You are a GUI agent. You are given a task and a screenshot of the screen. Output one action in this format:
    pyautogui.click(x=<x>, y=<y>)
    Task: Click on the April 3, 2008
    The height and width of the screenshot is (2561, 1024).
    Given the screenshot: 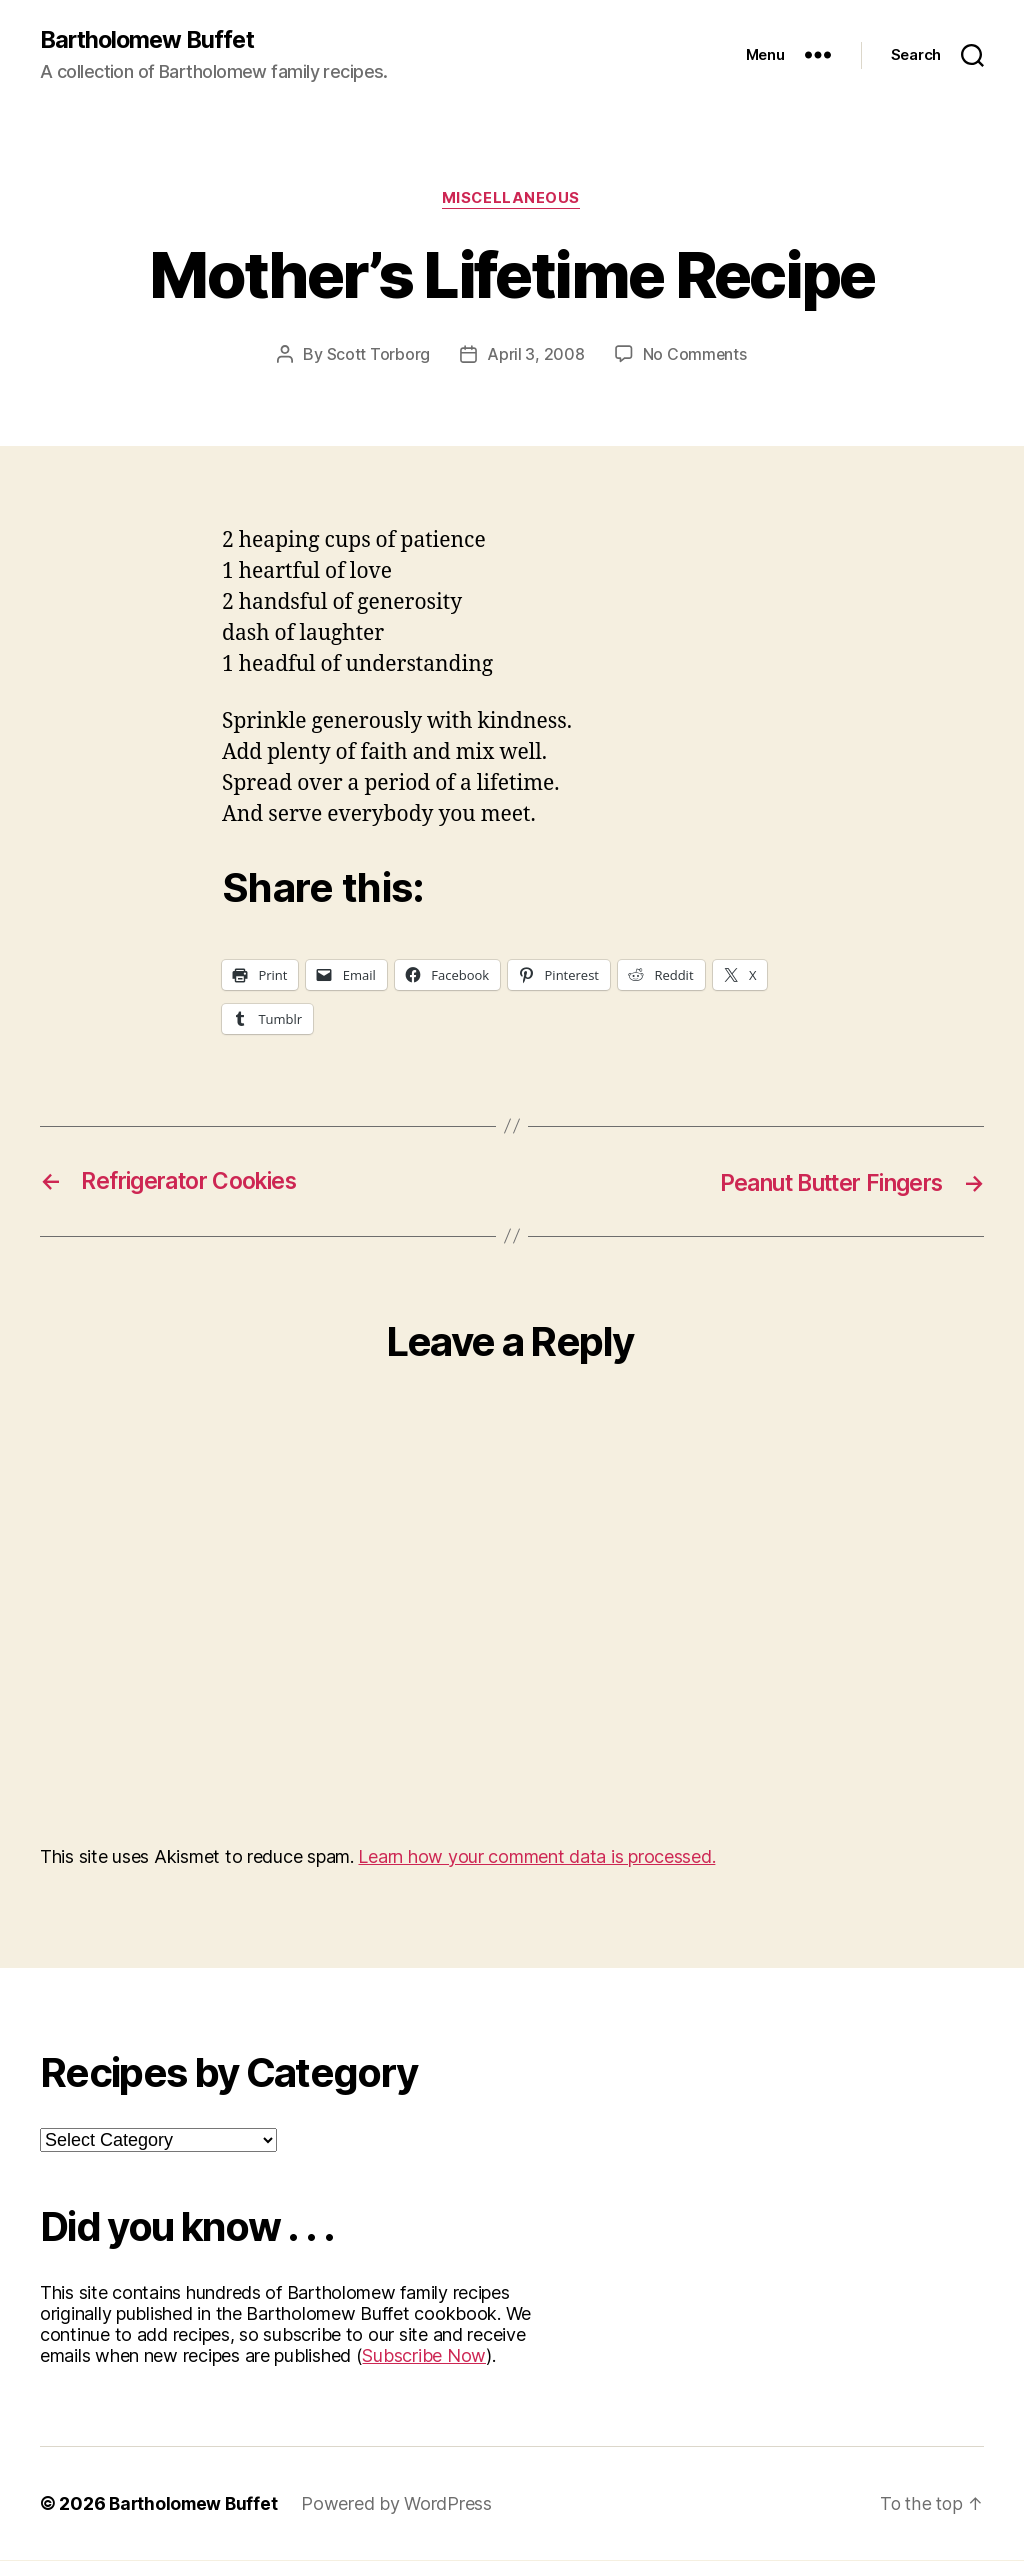 What is the action you would take?
    pyautogui.click(x=536, y=356)
    